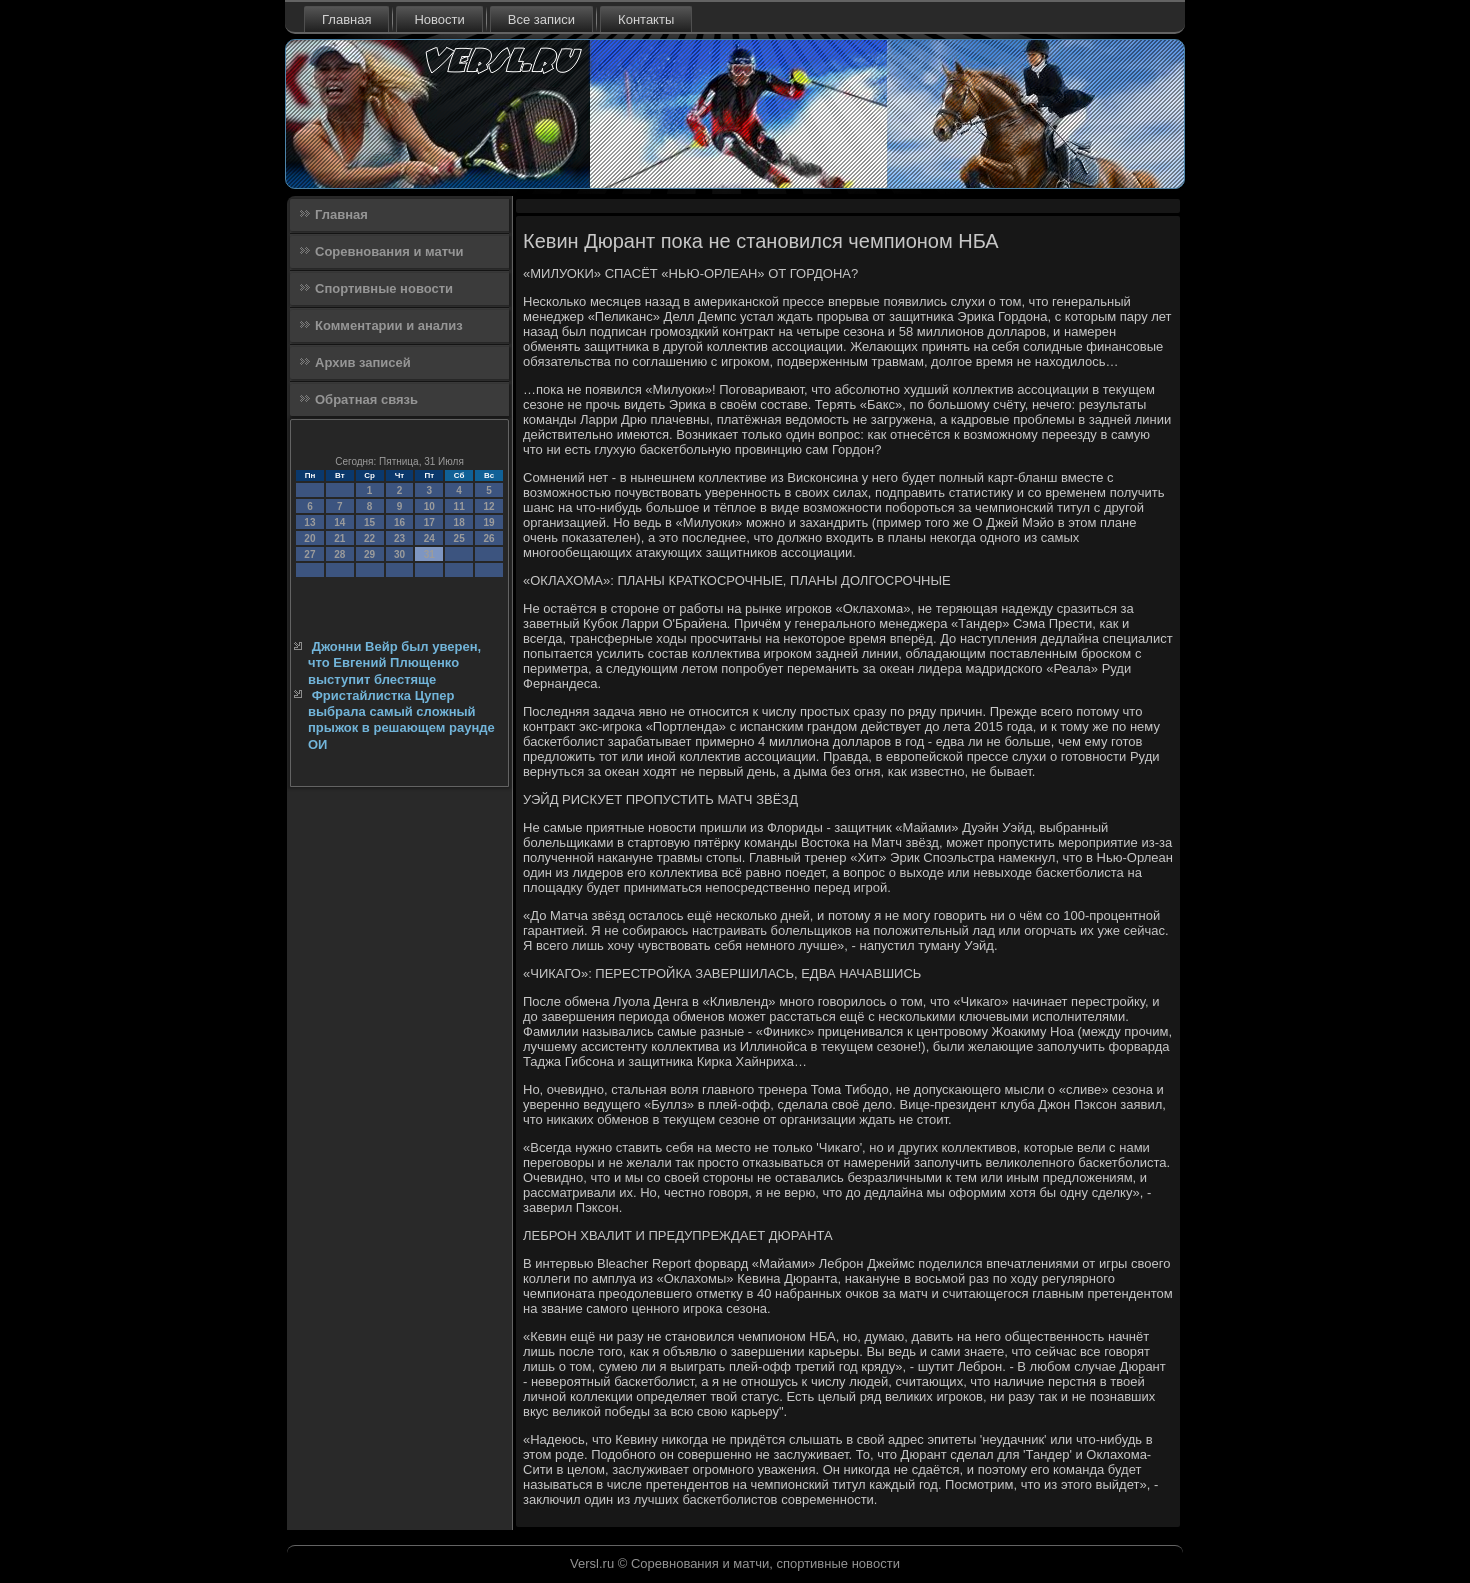 This screenshot has height=1583, width=1470. What do you see at coordinates (394, 663) in the screenshot?
I see `Джонни Вейр был уверен, что Евгений Плющенко выступит блестяще` at bounding box center [394, 663].